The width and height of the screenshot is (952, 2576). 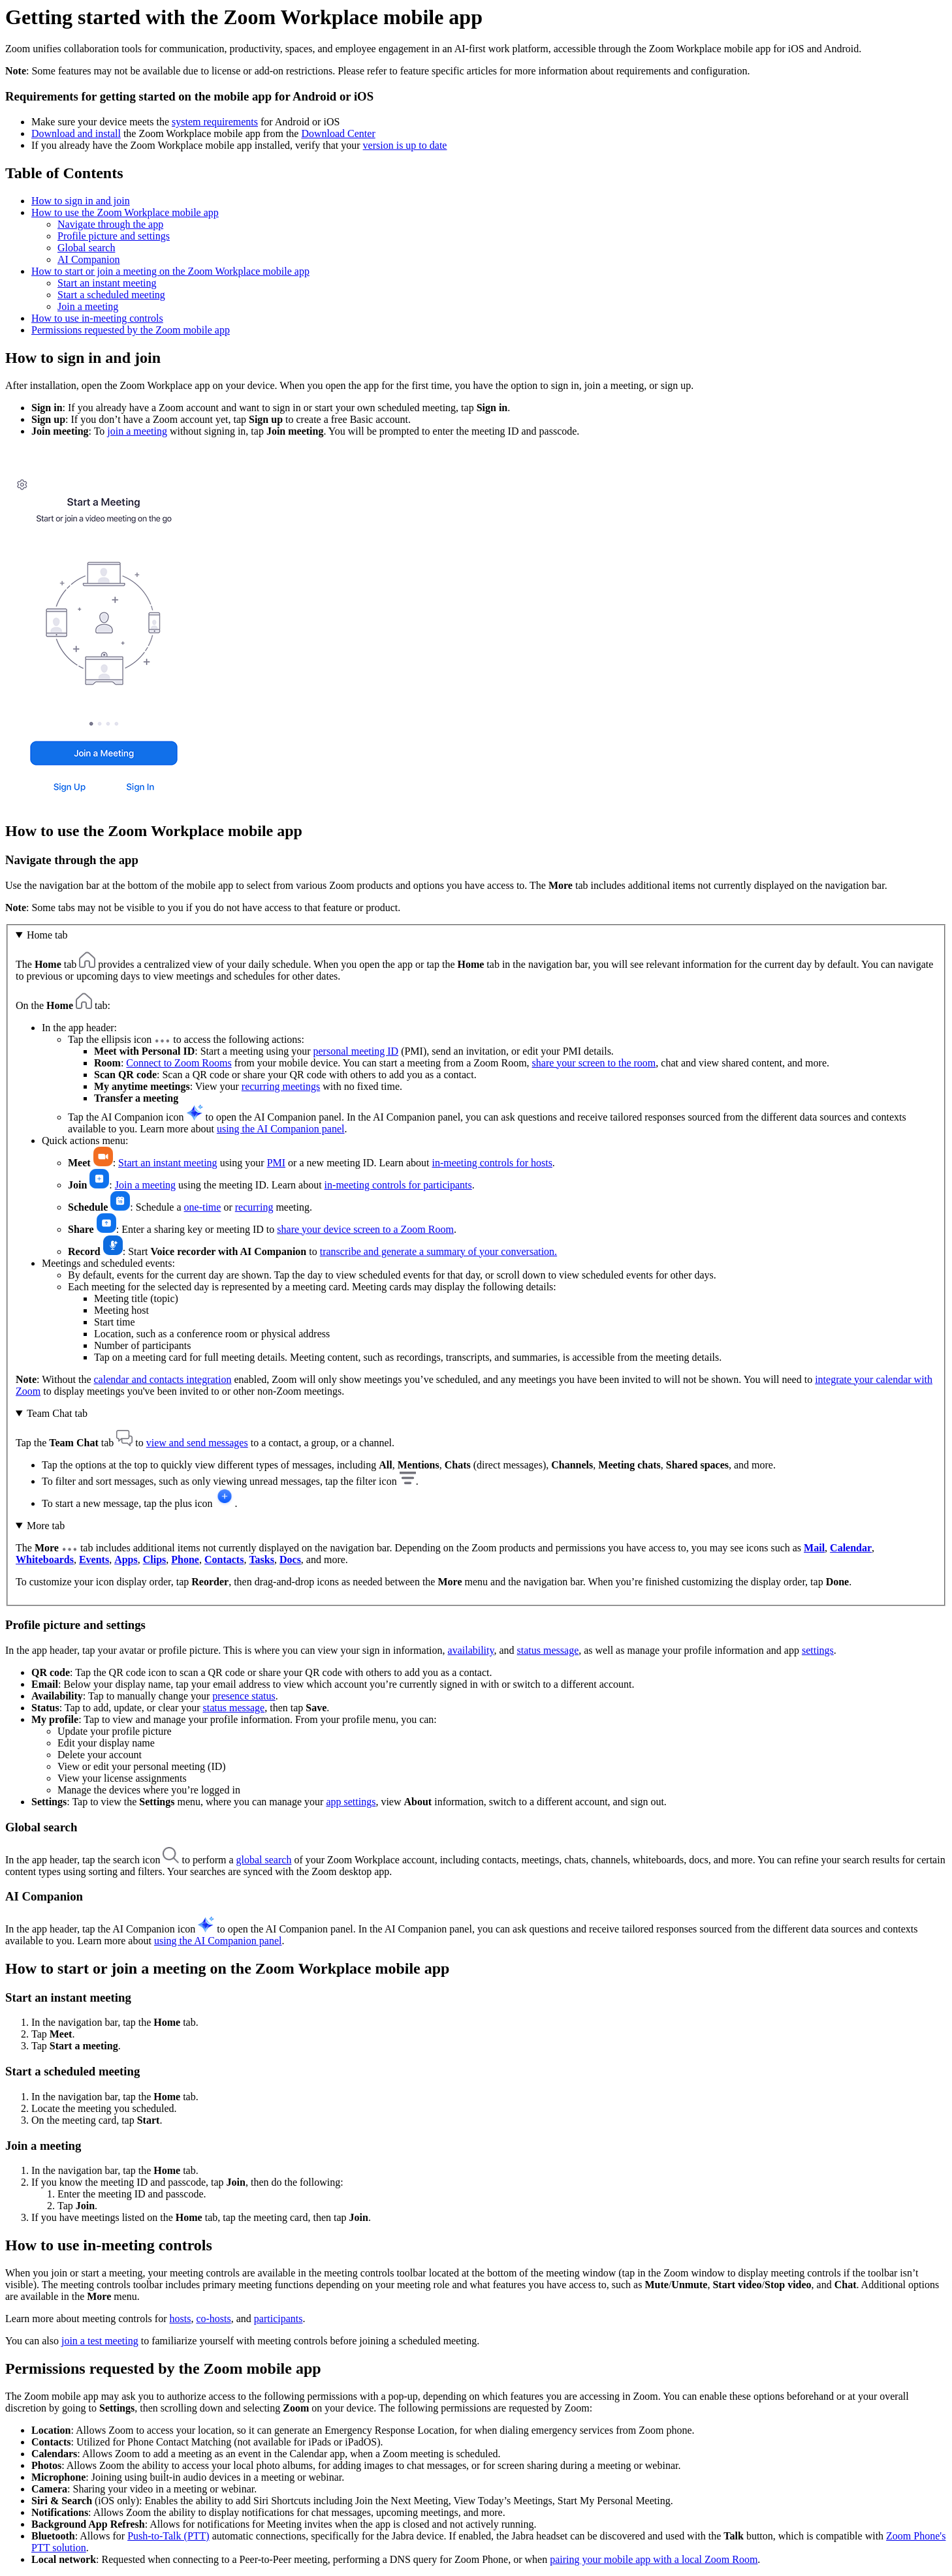 I want to click on Permissions requested by the Zoom mobile app, so click(x=130, y=329).